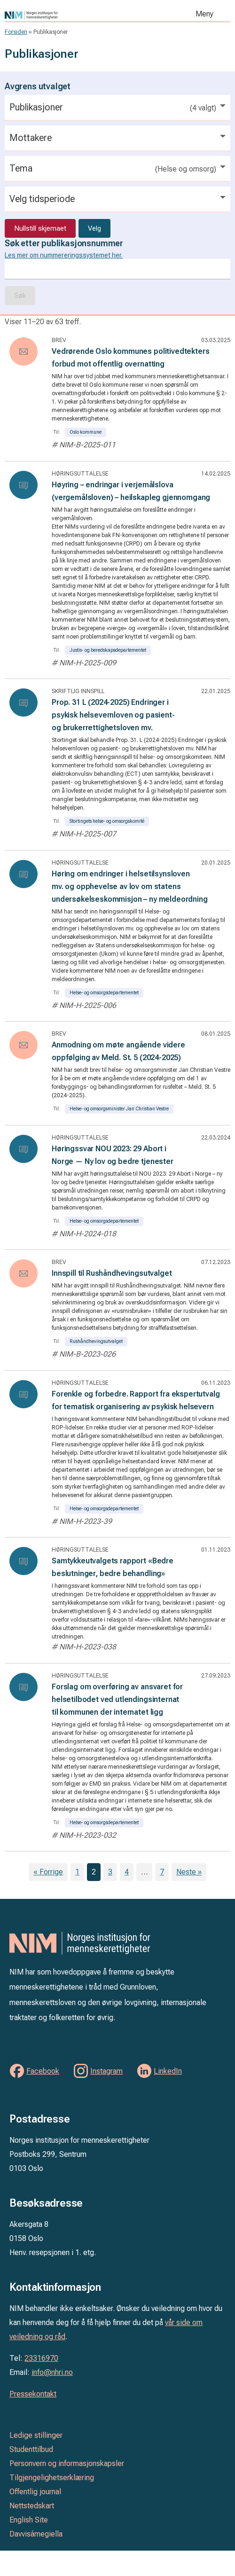 This screenshot has width=235, height=2576. Describe the element at coordinates (130, 886) in the screenshot. I see `Høring om endringer i helsetilsynsloven mv. og opphevelse av lov om statens undersøkelseskommisjon – ny meldeordning` at that location.